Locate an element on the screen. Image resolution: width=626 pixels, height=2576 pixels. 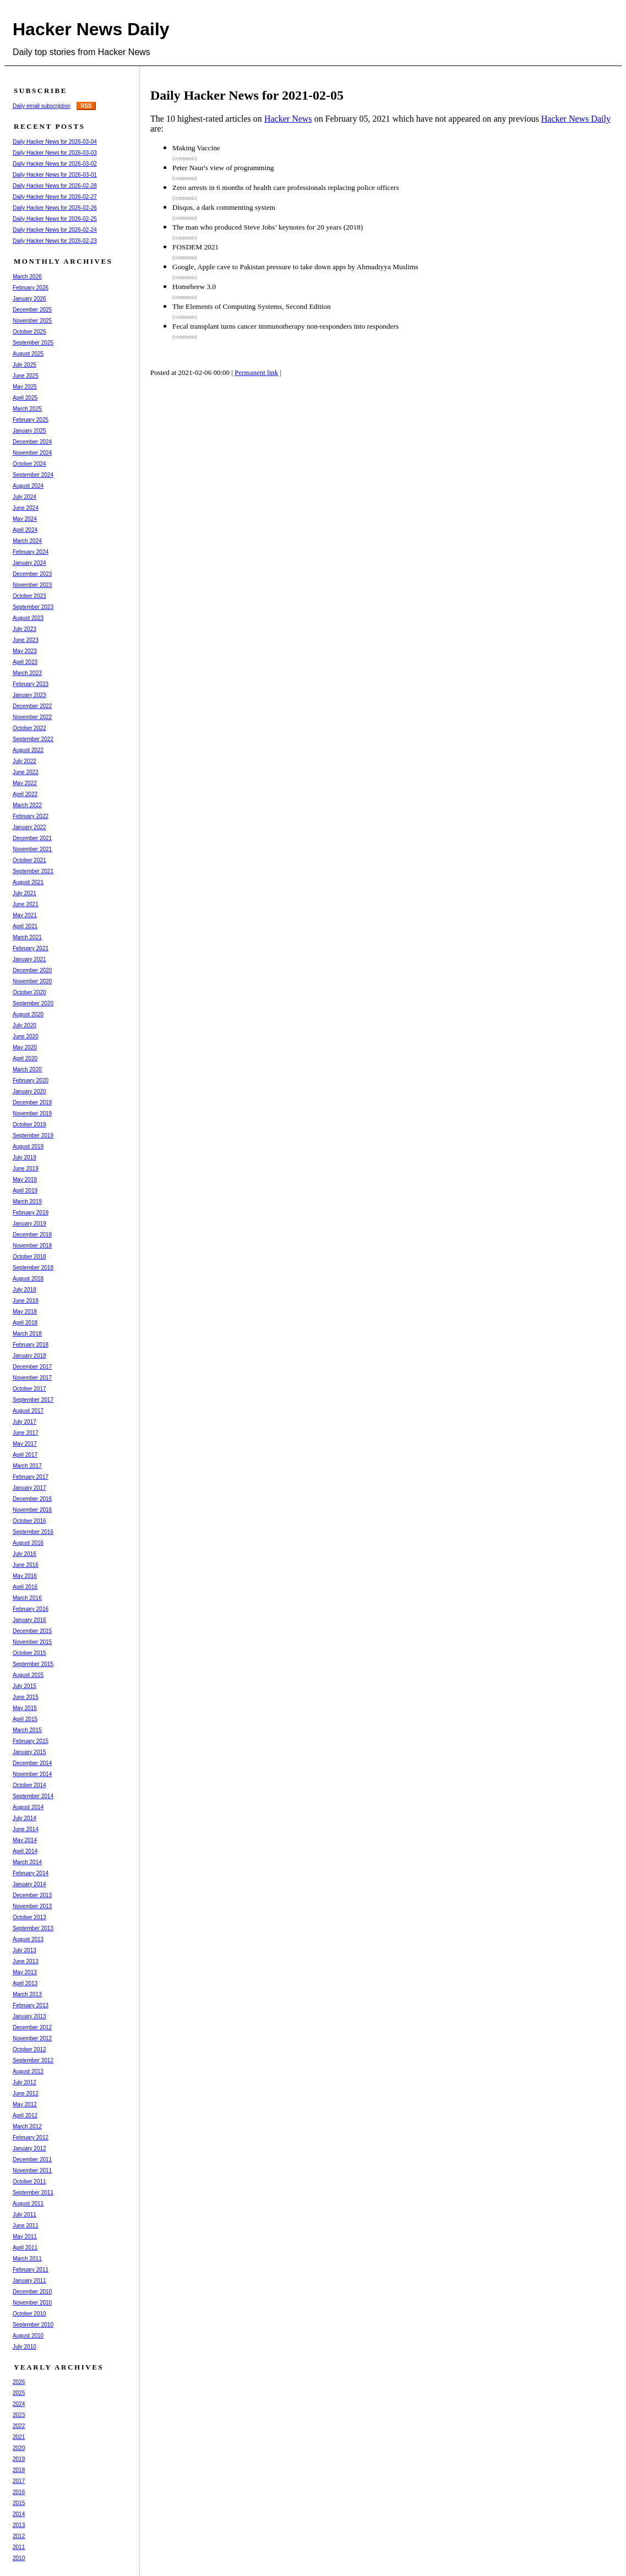
August 2013 is located at coordinates (28, 1939).